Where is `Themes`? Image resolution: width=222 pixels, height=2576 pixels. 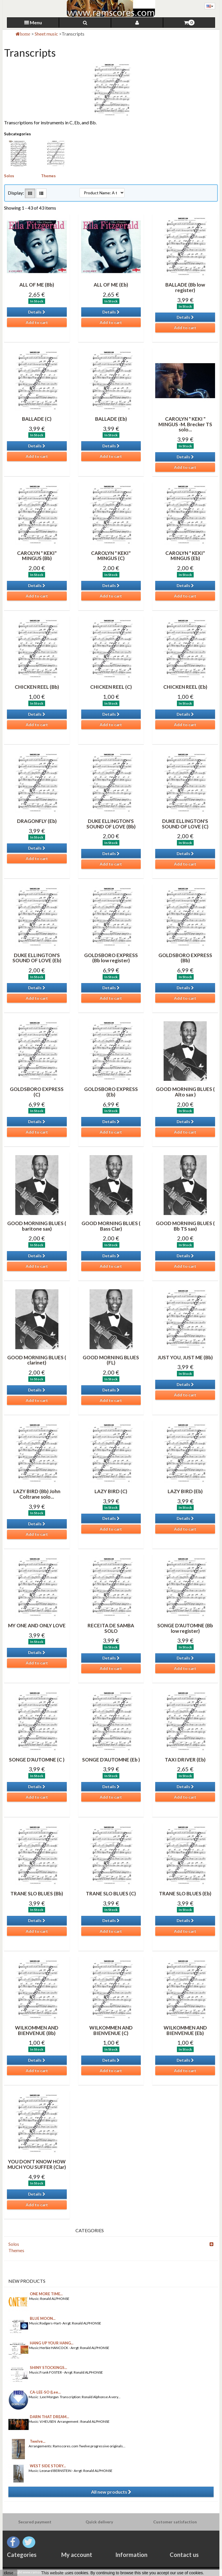 Themes is located at coordinates (48, 175).